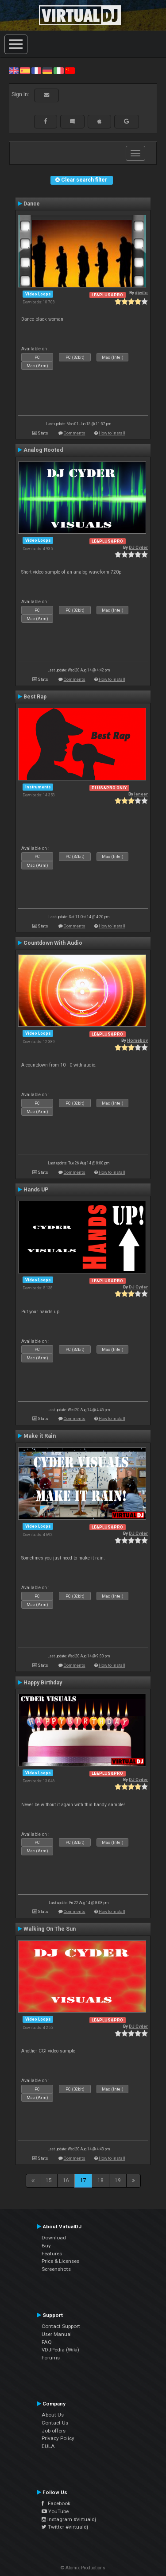  What do you see at coordinates (42, 1683) in the screenshot?
I see `Happy Birthday` at bounding box center [42, 1683].